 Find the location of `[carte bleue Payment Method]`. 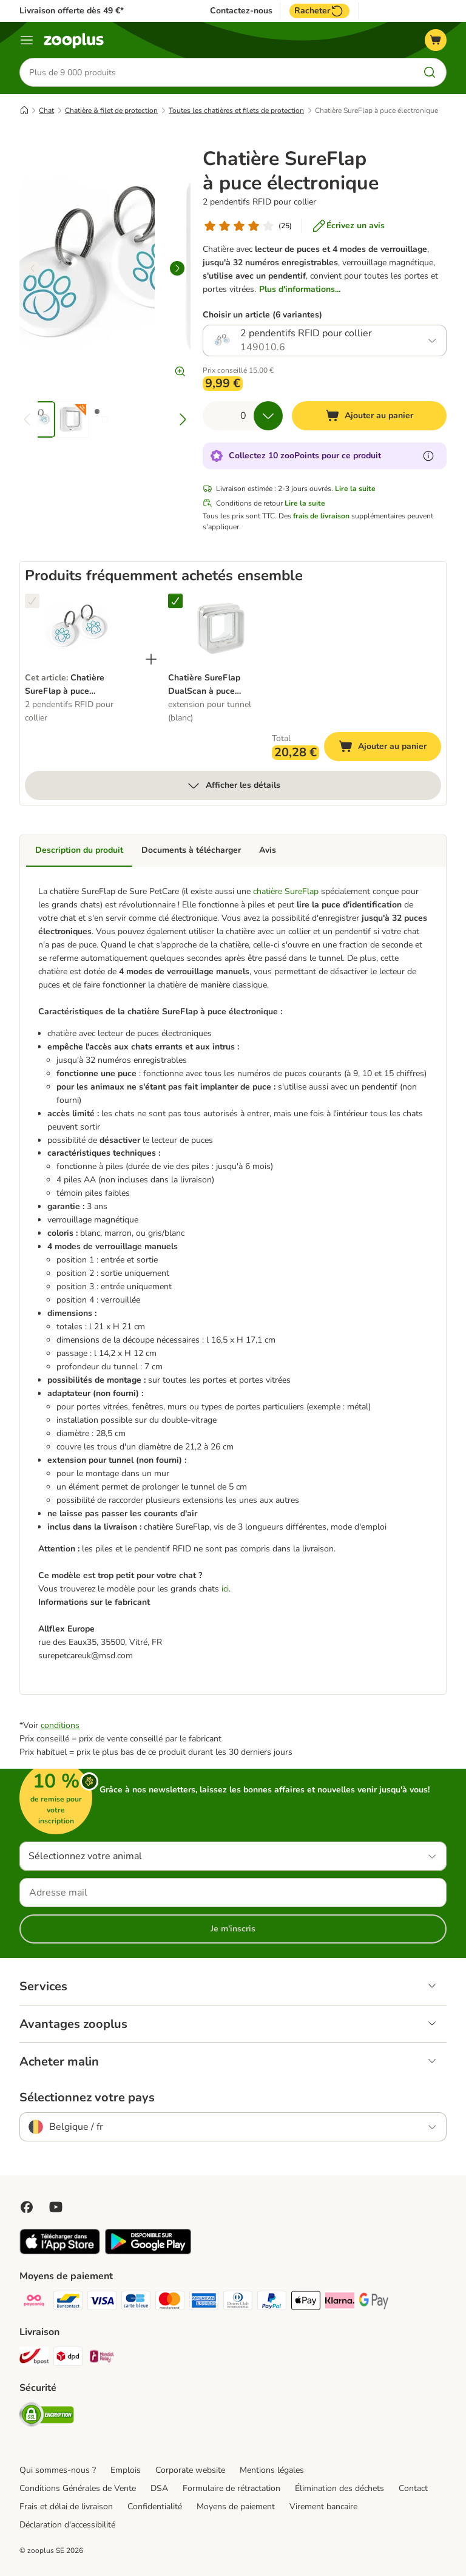

[carte bleue Payment Method] is located at coordinates (135, 2303).